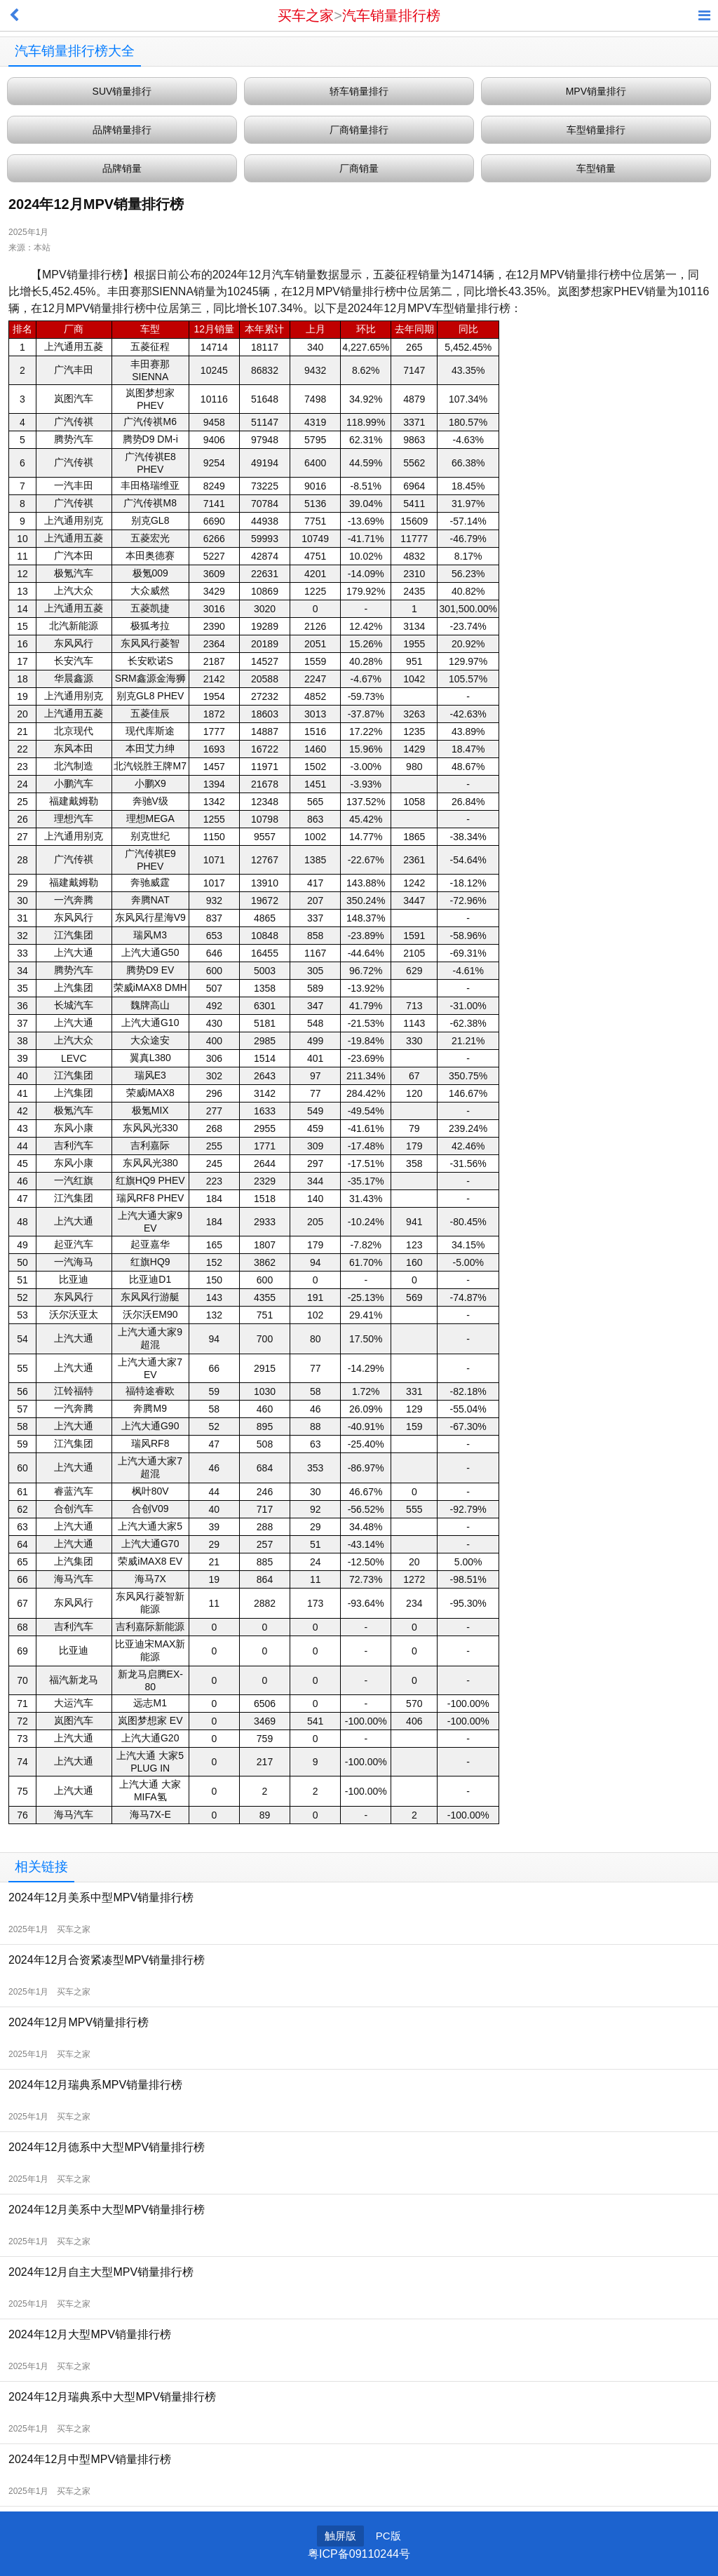 The height and width of the screenshot is (2576, 718). Describe the element at coordinates (596, 91) in the screenshot. I see `MPV销量排行` at that location.